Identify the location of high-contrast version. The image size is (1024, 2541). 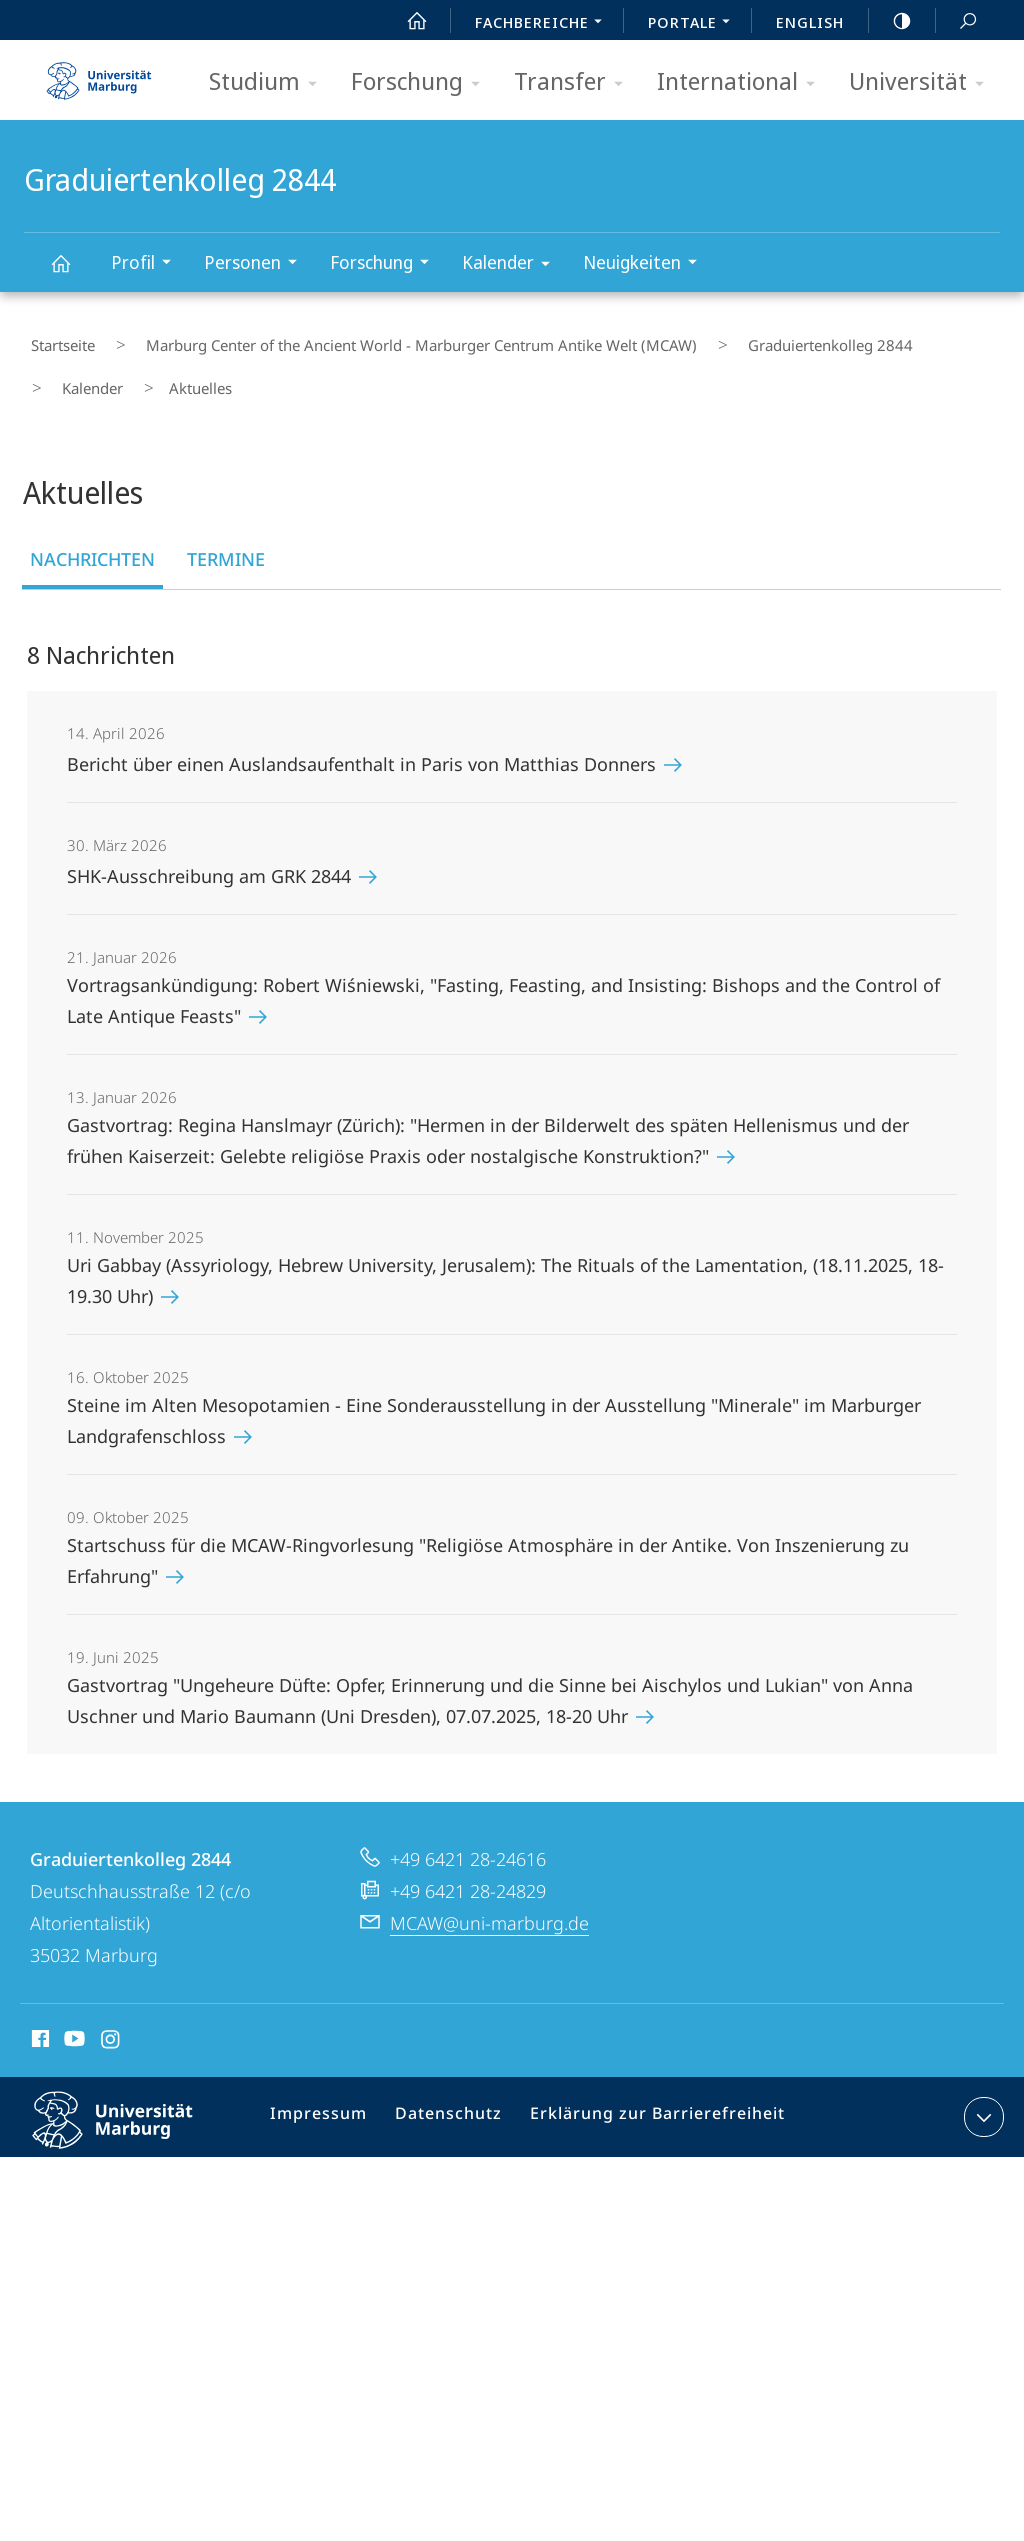
(891, 21).